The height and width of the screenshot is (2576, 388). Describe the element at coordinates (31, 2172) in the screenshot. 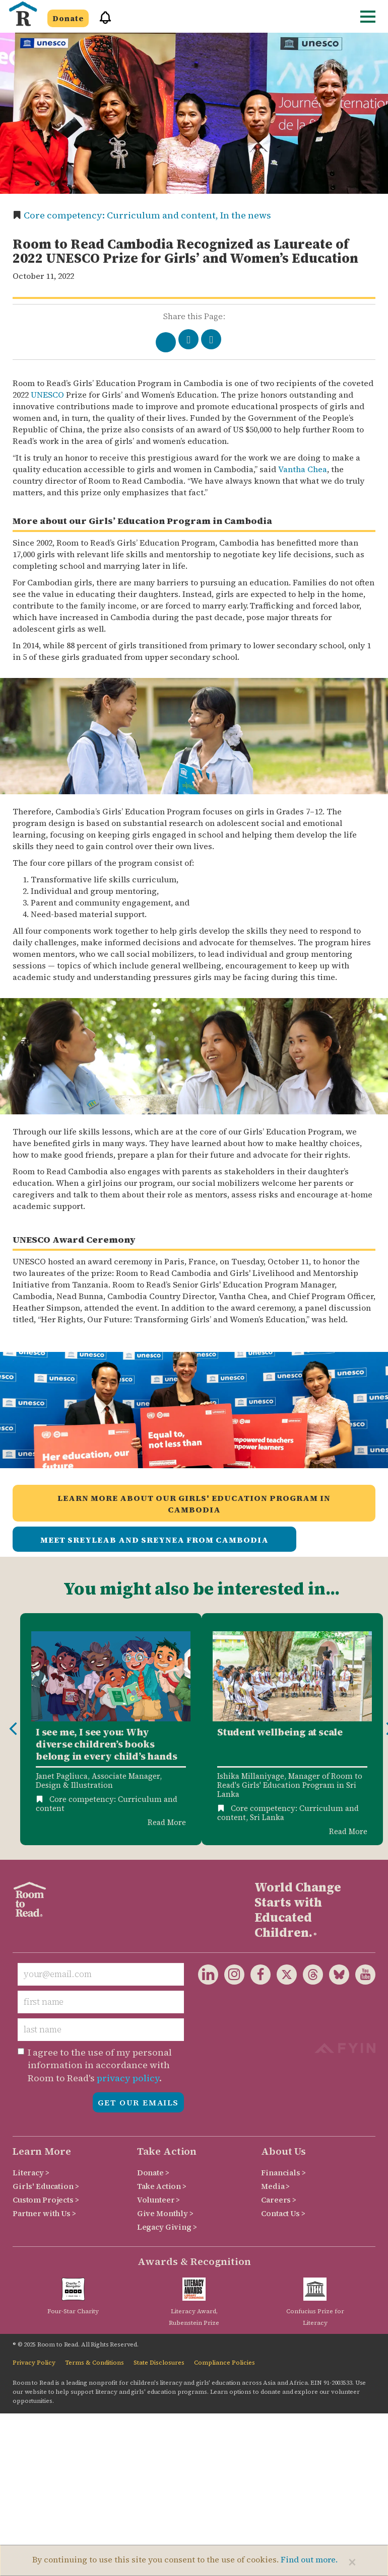

I see `Literacy >` at that location.